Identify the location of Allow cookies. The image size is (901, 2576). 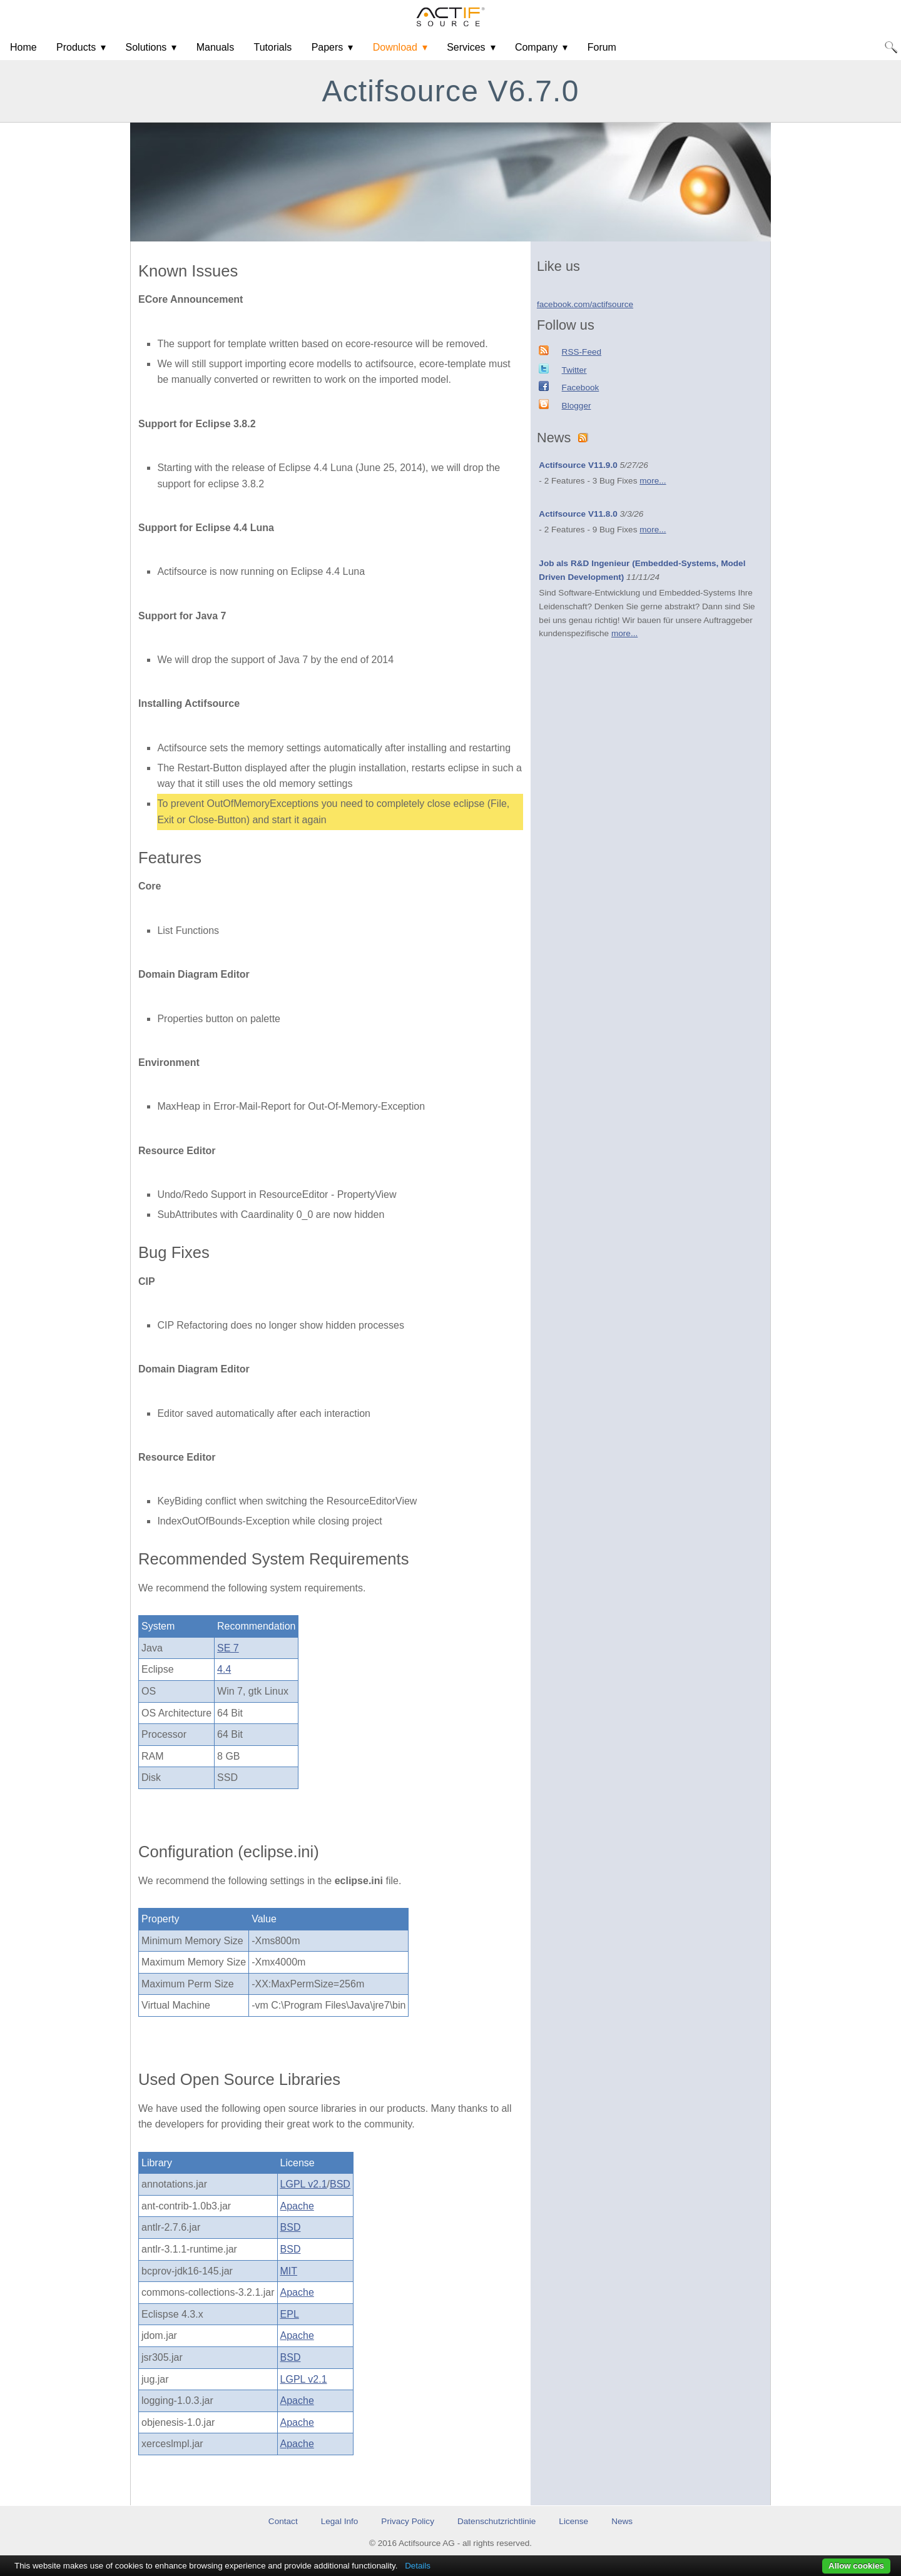
(856, 2565).